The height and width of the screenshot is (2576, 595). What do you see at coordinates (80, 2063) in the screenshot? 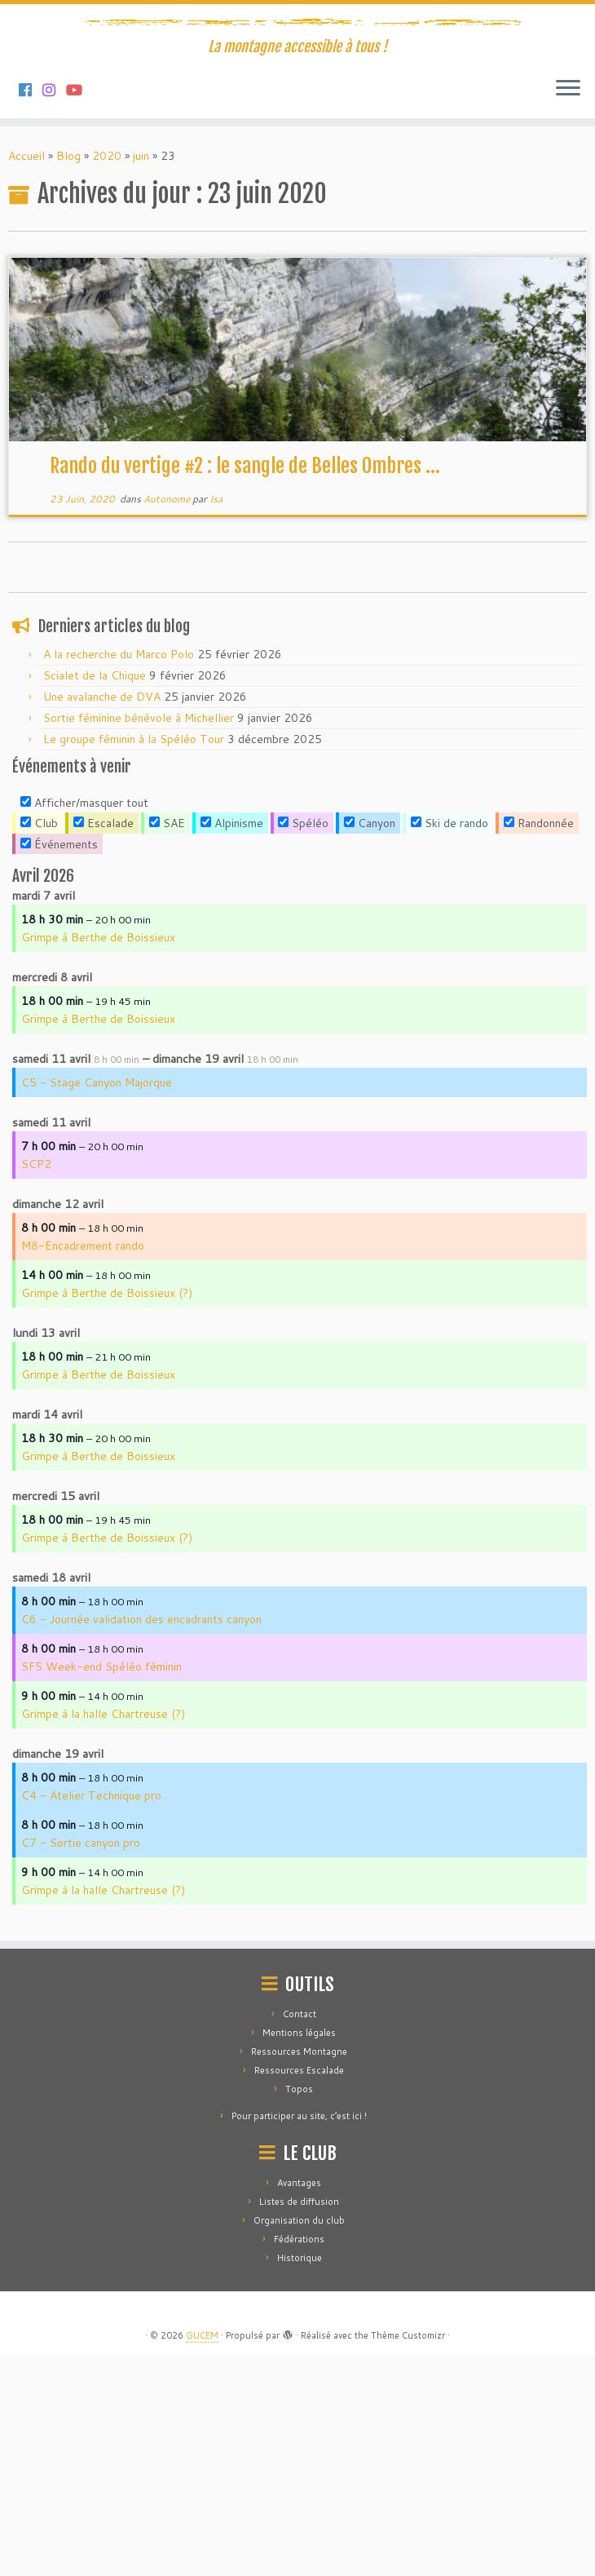
I see `C7 - Sortie canyon pro` at bounding box center [80, 2063].